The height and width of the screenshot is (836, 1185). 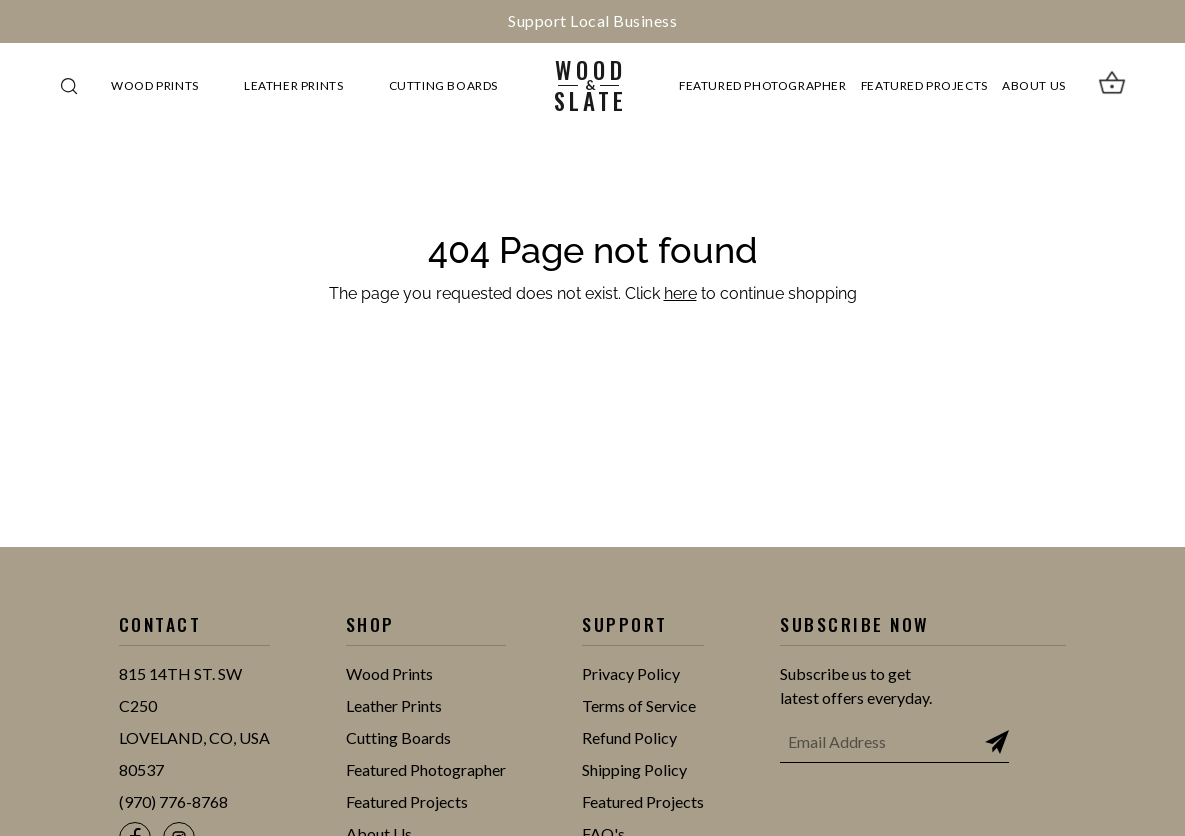 I want to click on Terms of Service, so click(x=639, y=705).